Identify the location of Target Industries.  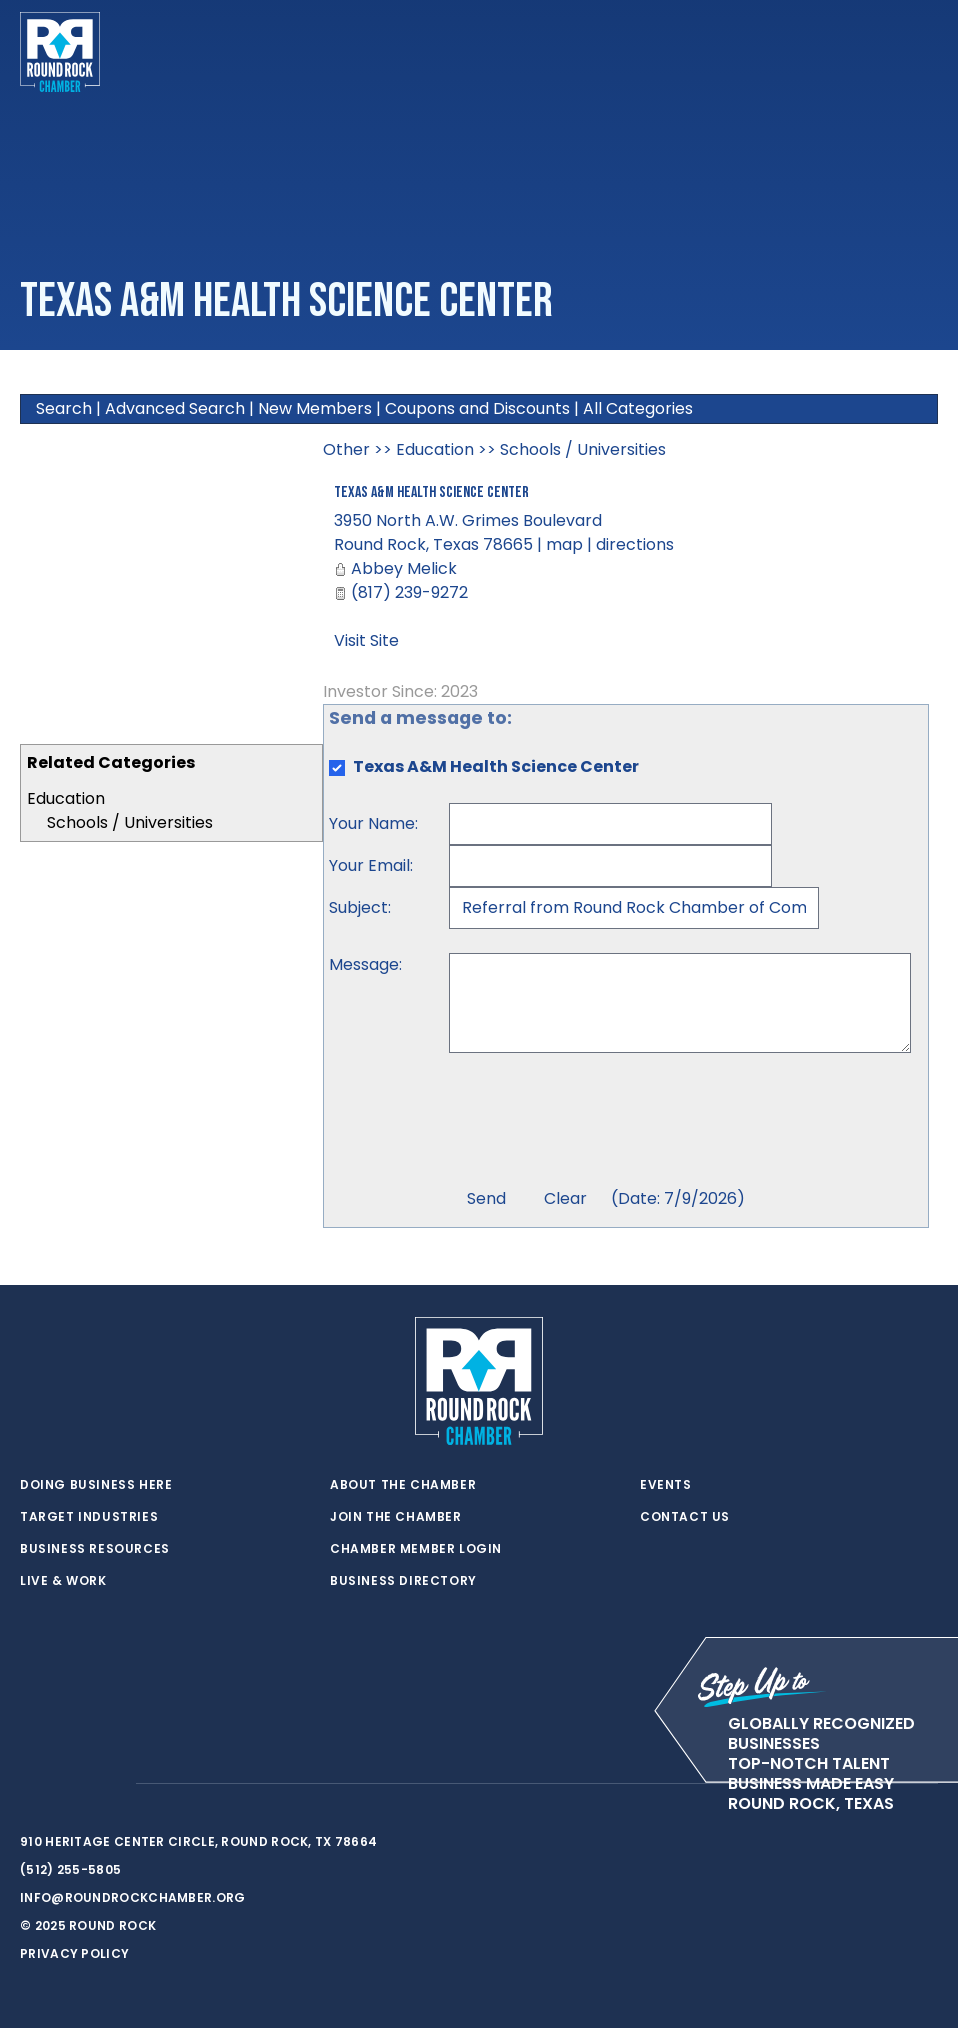
(89, 1517).